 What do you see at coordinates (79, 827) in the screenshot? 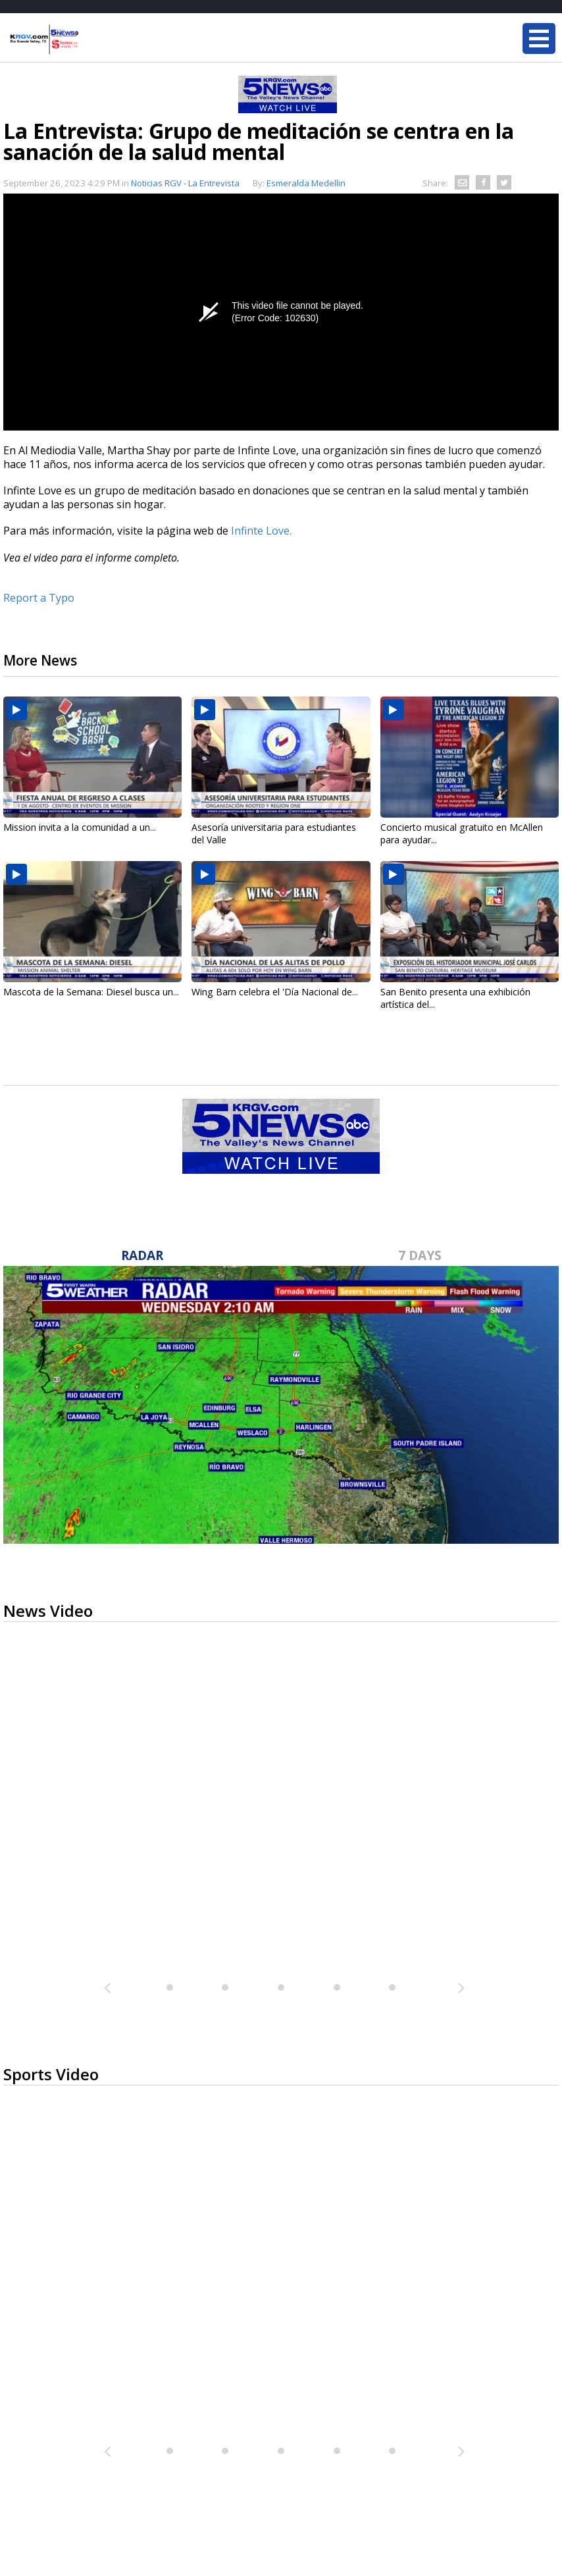
I see `Mission invita a la comunidad a un...` at bounding box center [79, 827].